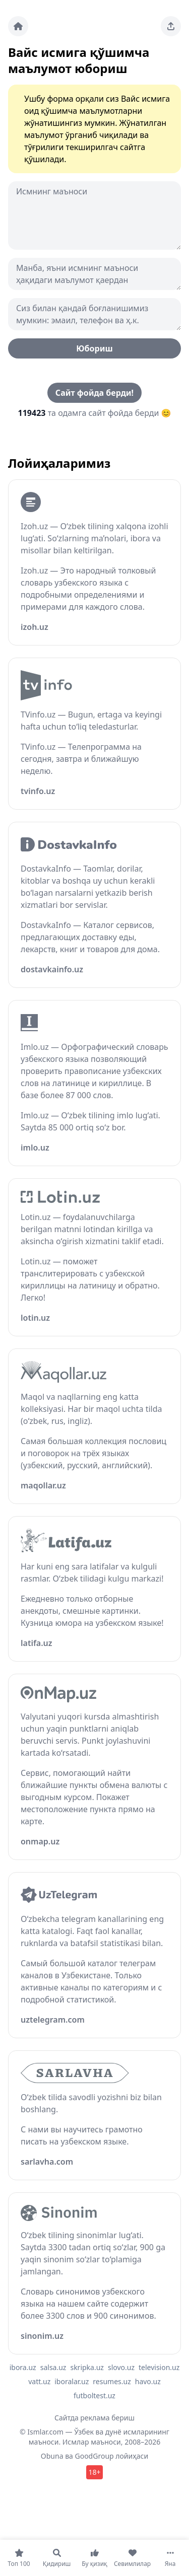 This screenshot has height=2576, width=189. Describe the element at coordinates (71, 2381) in the screenshot. I see `iboralar.uz` at that location.